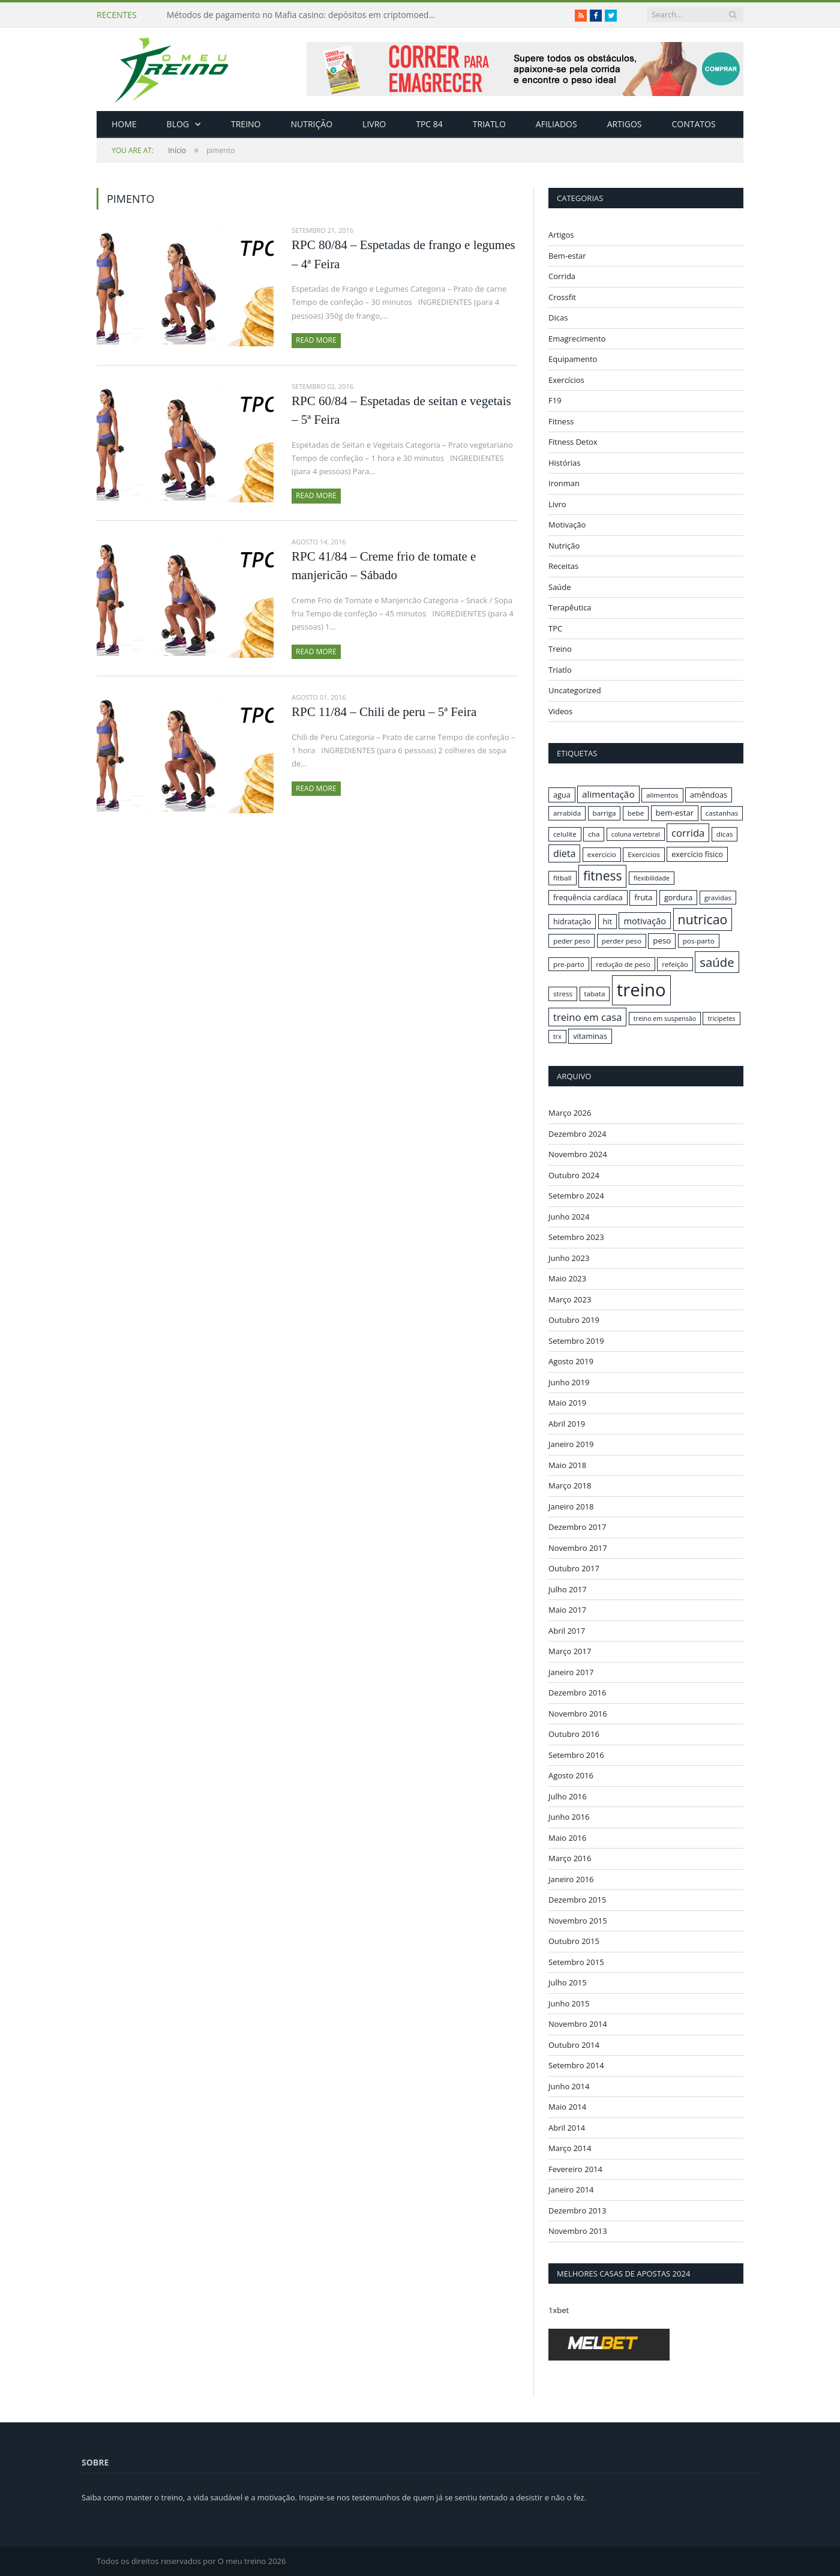  Describe the element at coordinates (577, 1692) in the screenshot. I see `Dezembro 2016` at that location.